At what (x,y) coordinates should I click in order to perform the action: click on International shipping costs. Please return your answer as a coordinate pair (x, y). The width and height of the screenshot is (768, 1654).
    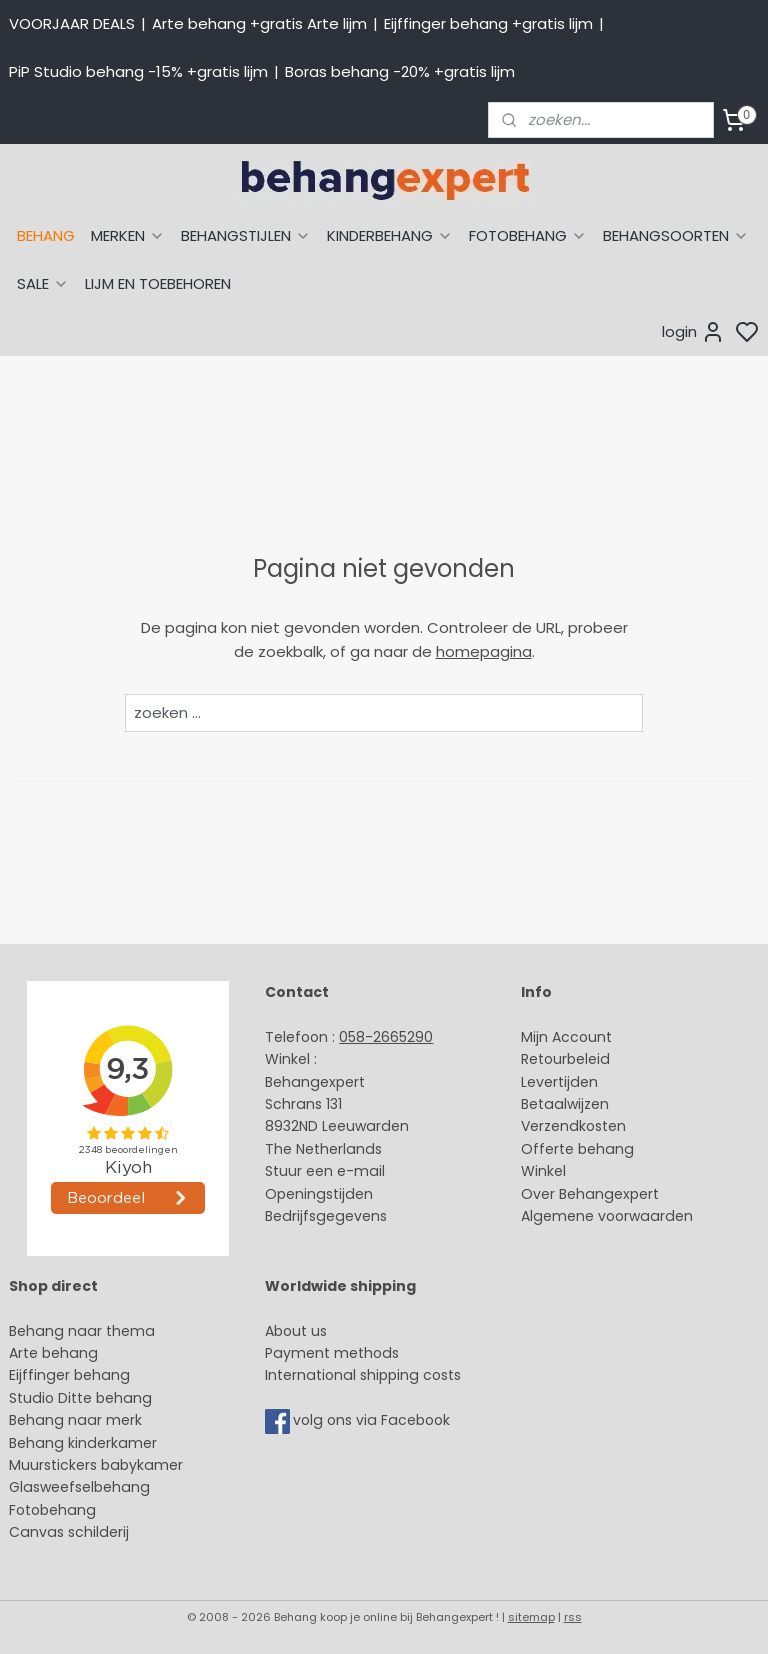
    Looking at the image, I should click on (363, 1375).